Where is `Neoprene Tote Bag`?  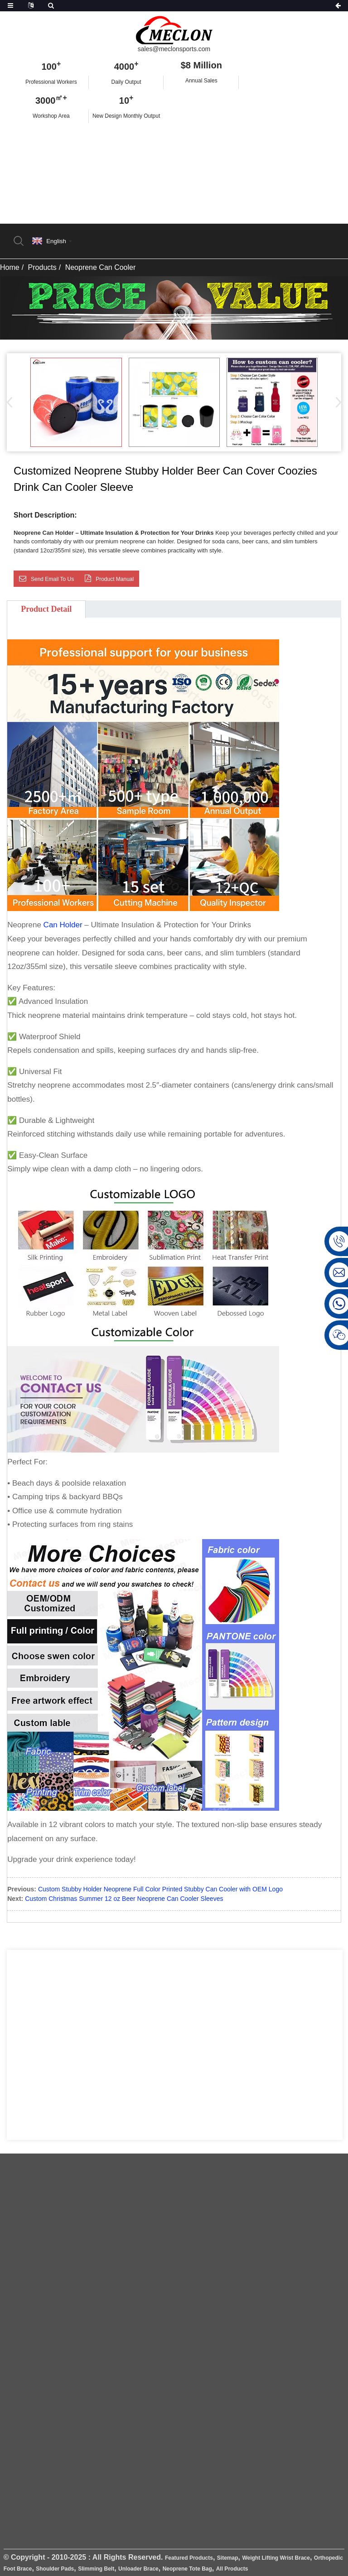
Neoprene Tote Bag is located at coordinates (187, 2569).